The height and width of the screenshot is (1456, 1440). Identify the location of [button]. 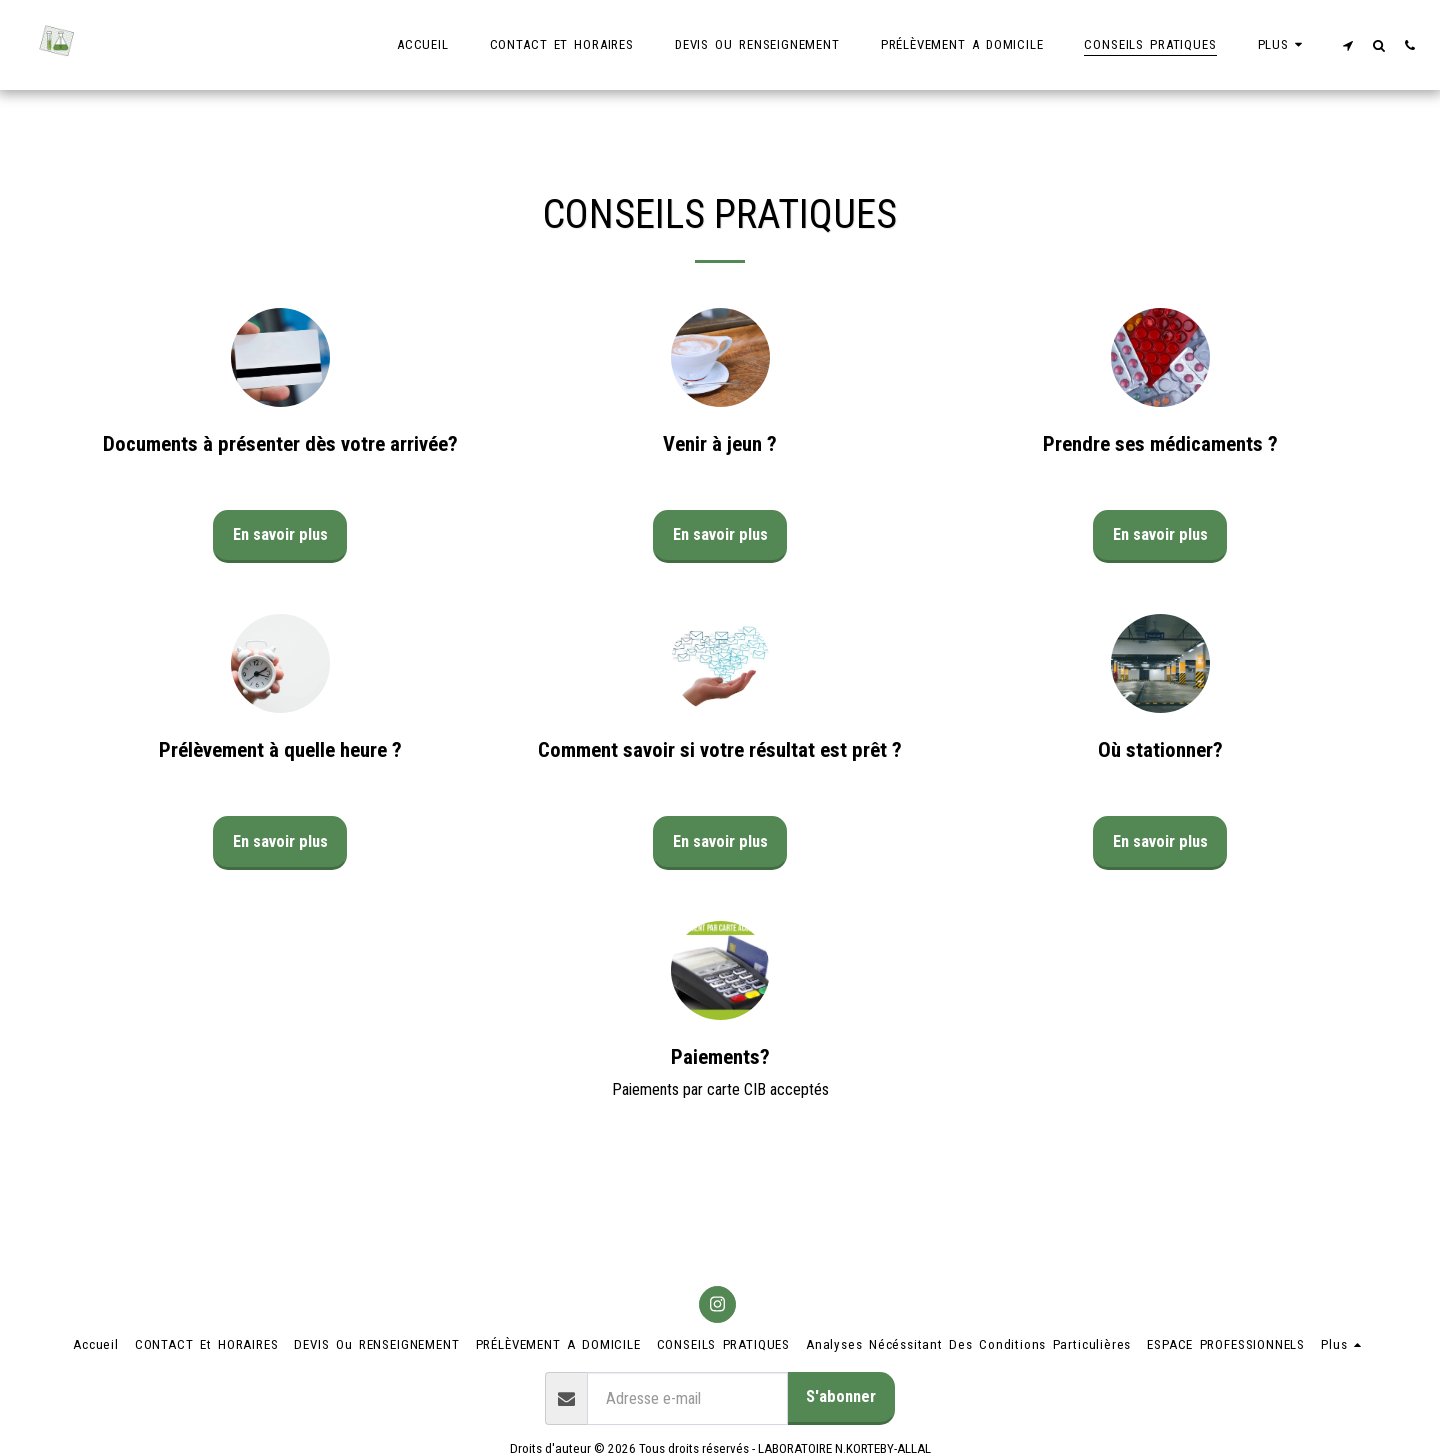
(1347, 45).